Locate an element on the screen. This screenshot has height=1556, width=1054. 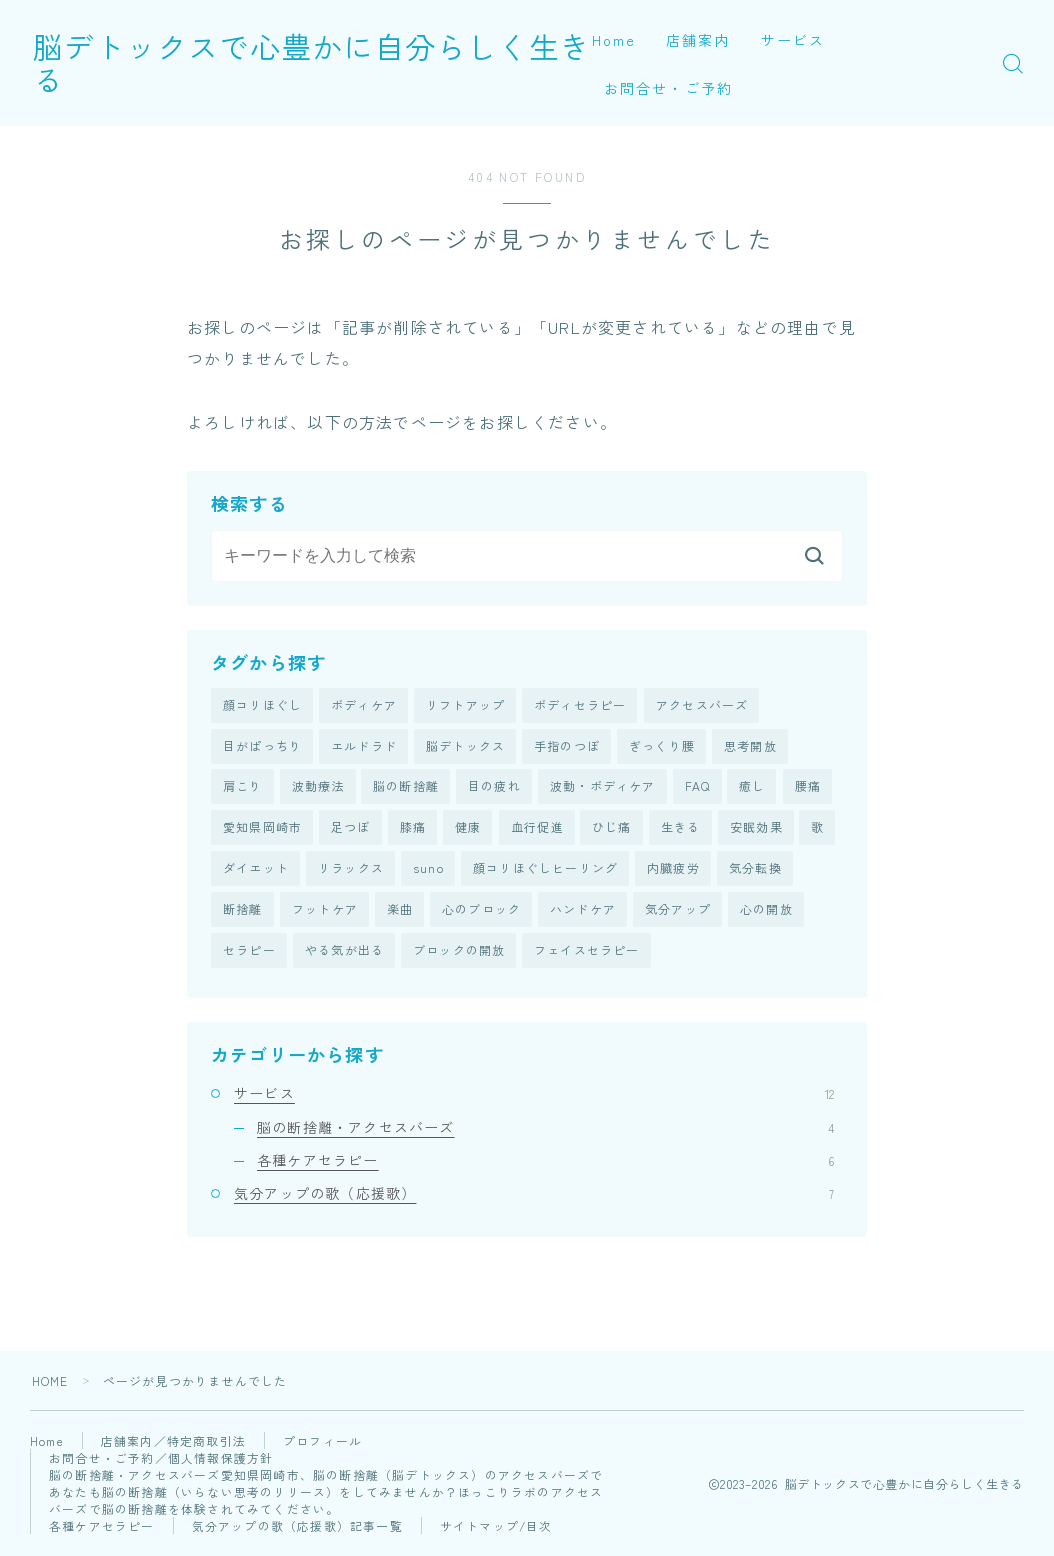
脳の断捨離・アクセスバーズ is located at coordinates (545, 1130).